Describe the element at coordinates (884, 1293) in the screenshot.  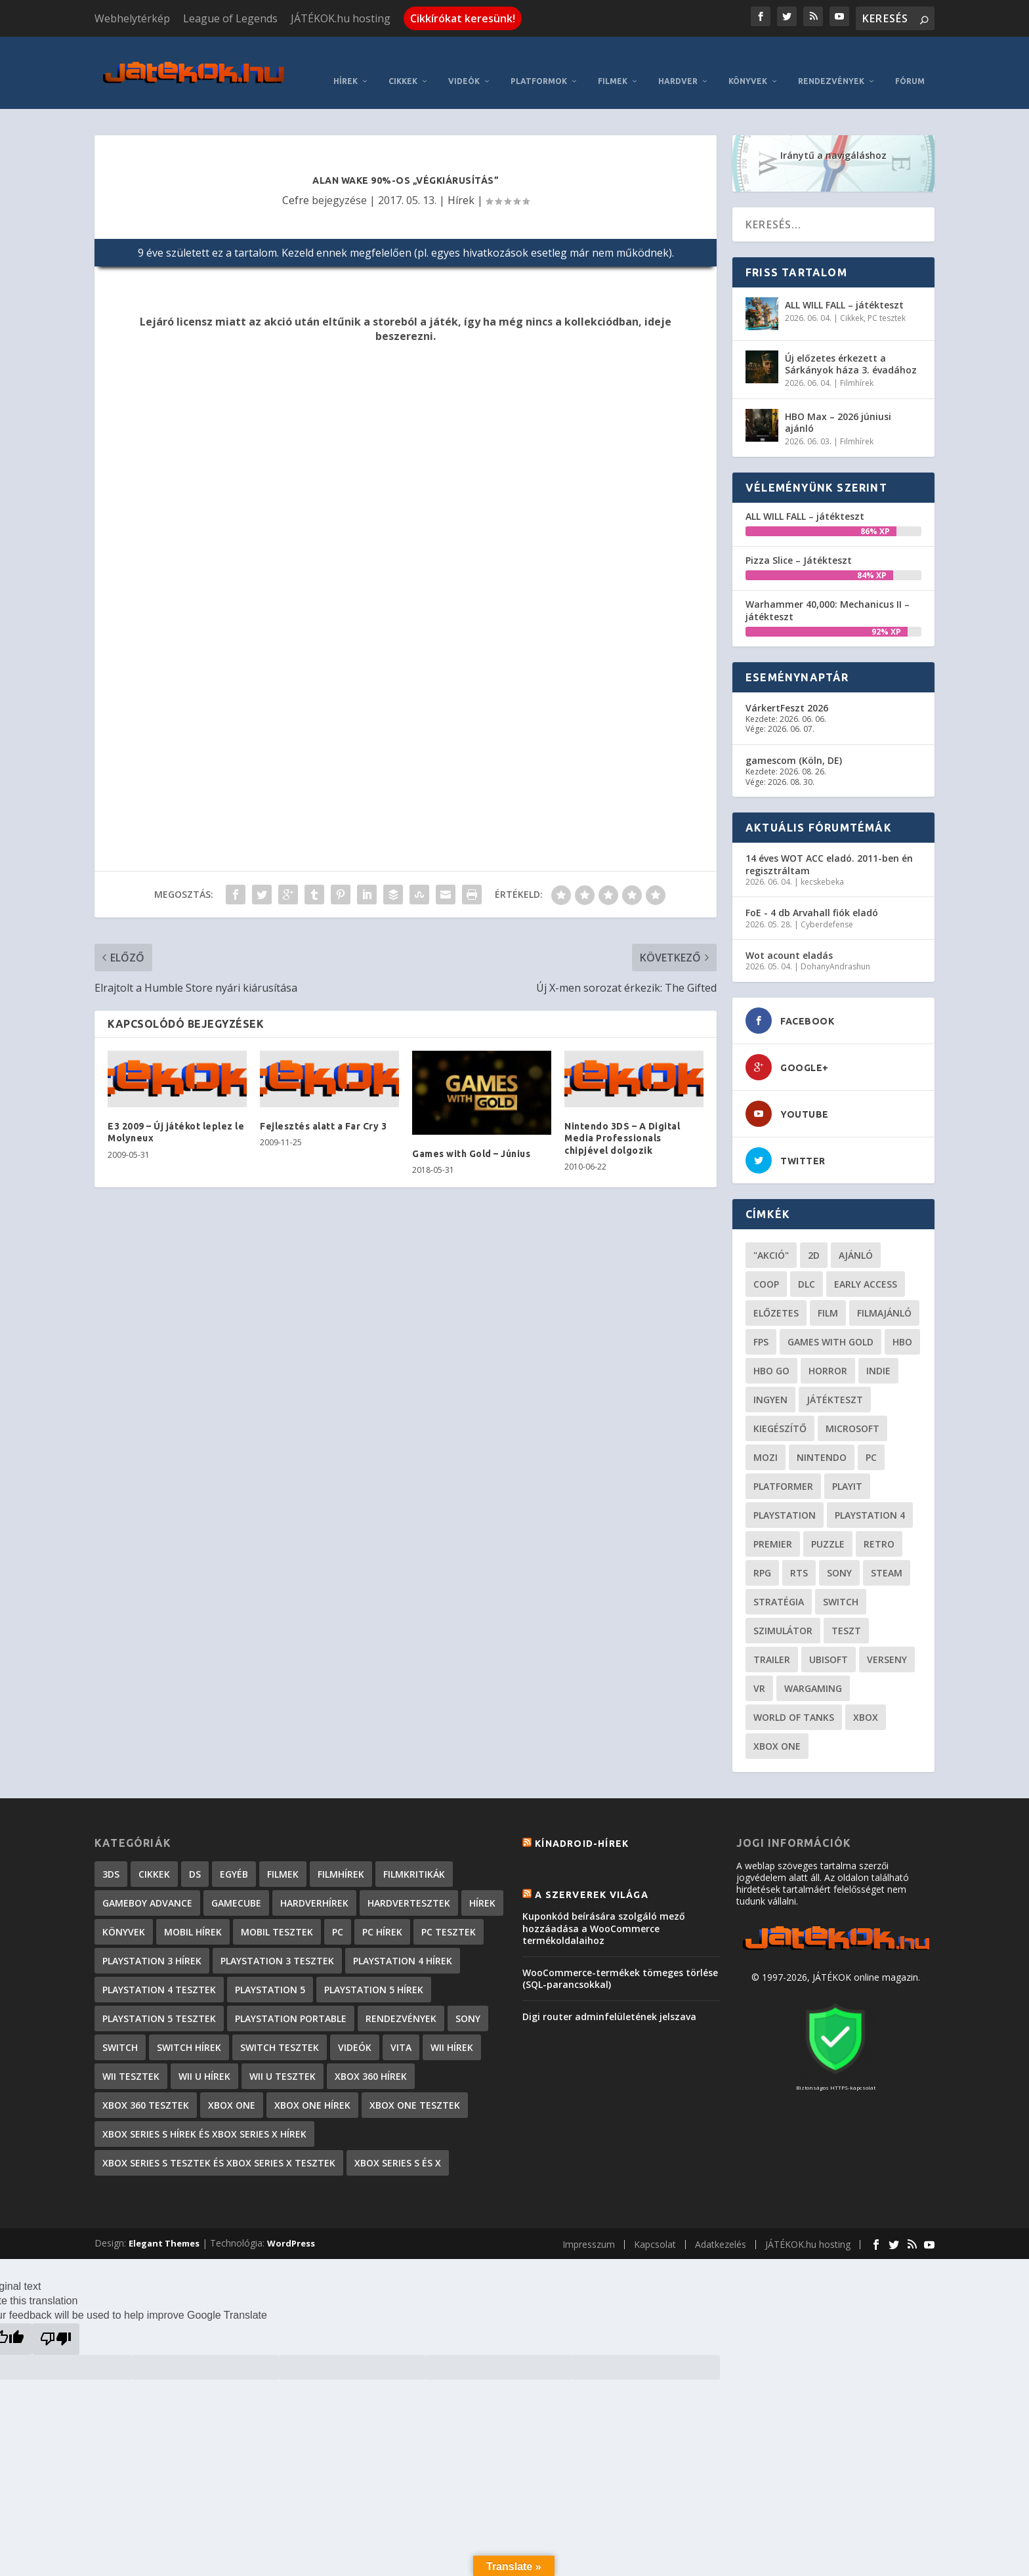
I see `filmajánló [filmajánló (56 elem)]` at that location.